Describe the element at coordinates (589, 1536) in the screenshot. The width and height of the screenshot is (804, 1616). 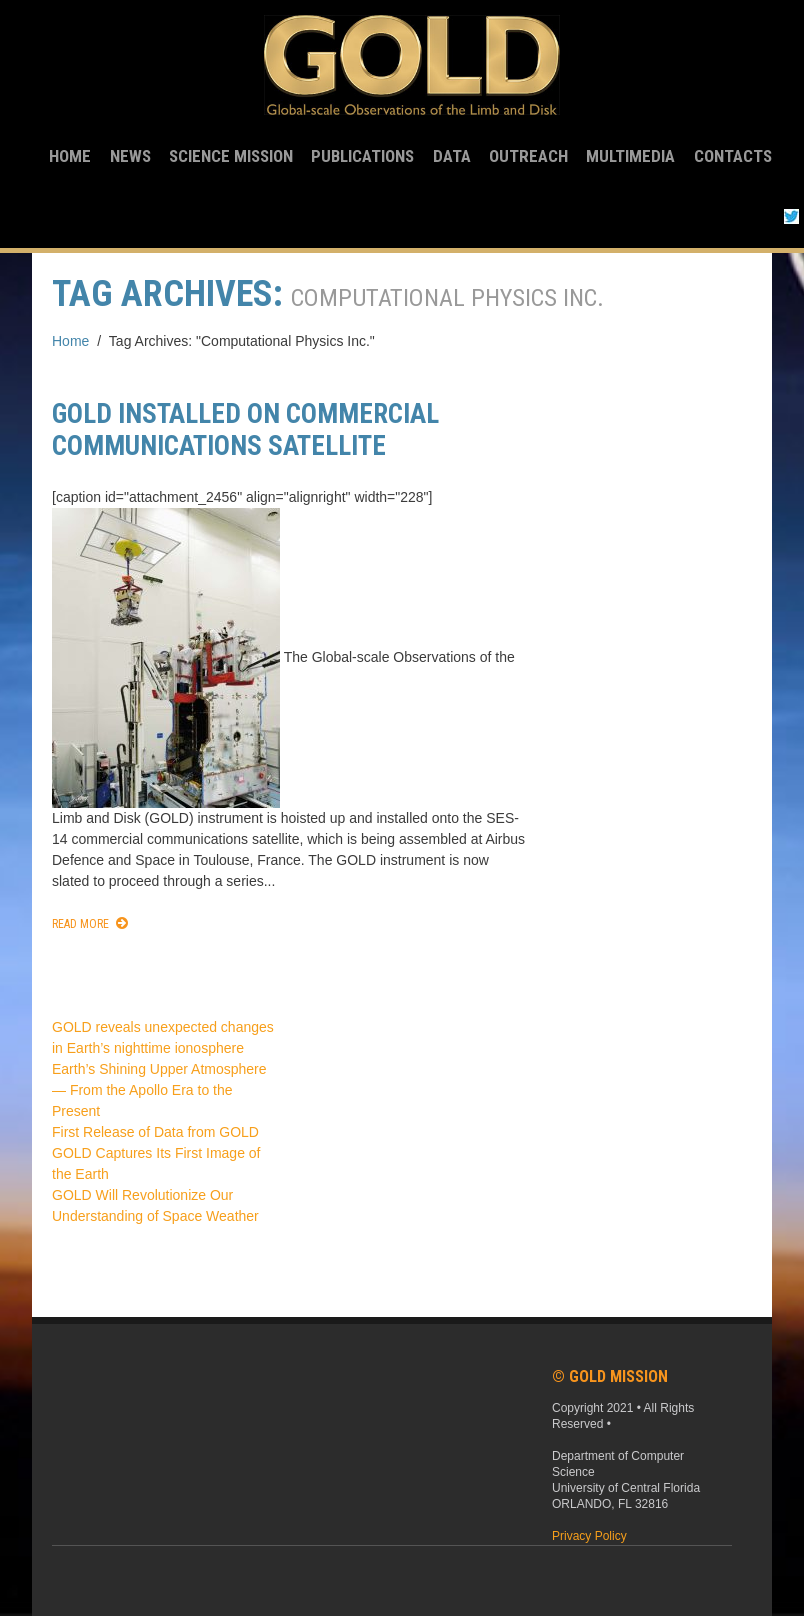
I see `Privacy Policy` at that location.